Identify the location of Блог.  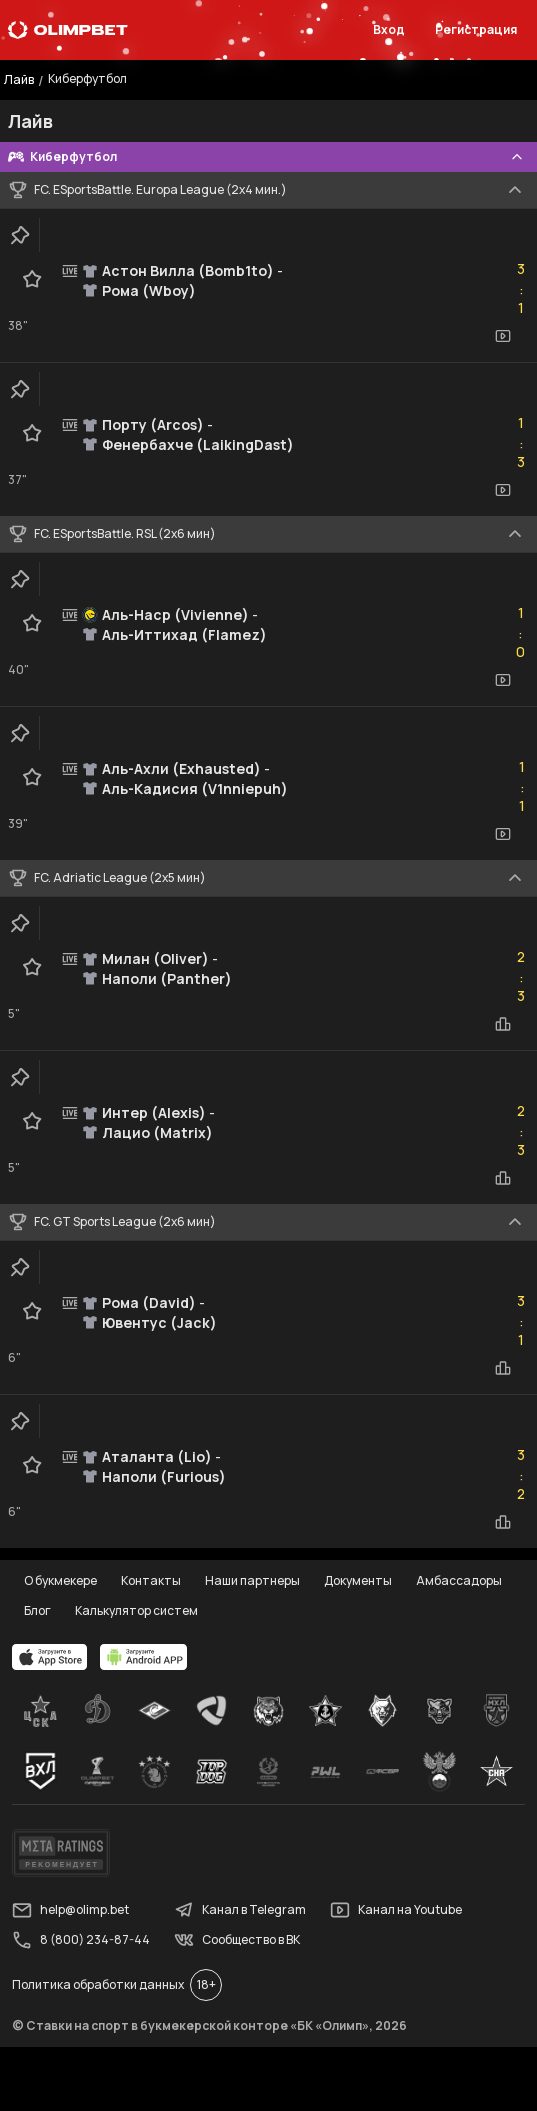
(37, 1610).